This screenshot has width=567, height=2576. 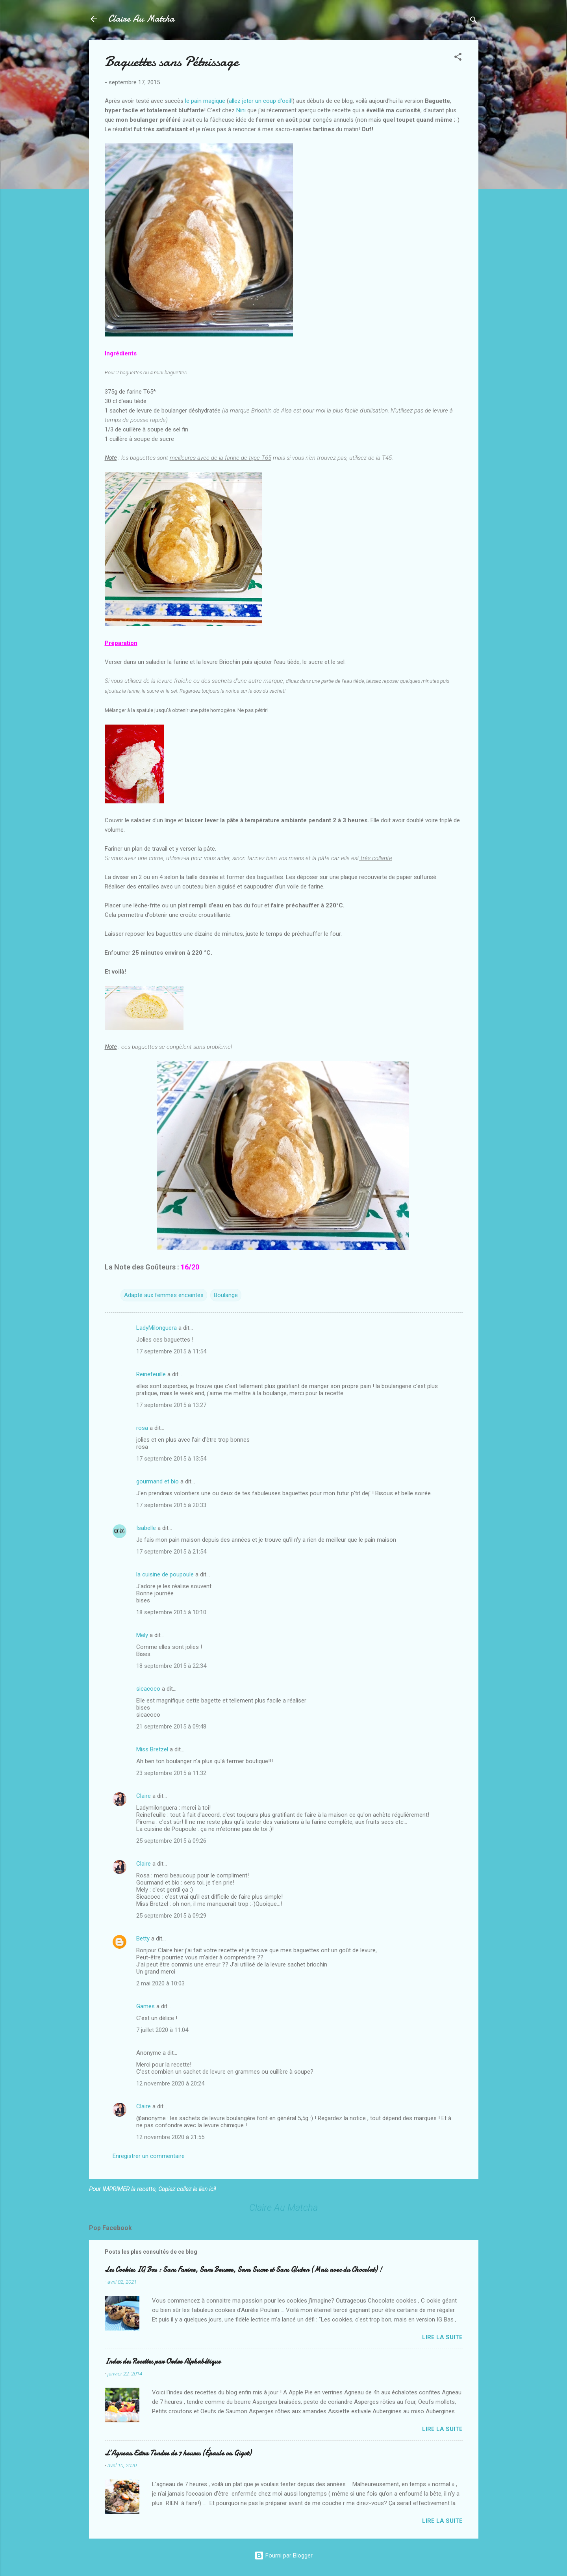 I want to click on 17 septembre 2015 à 11:54, so click(x=171, y=1351).